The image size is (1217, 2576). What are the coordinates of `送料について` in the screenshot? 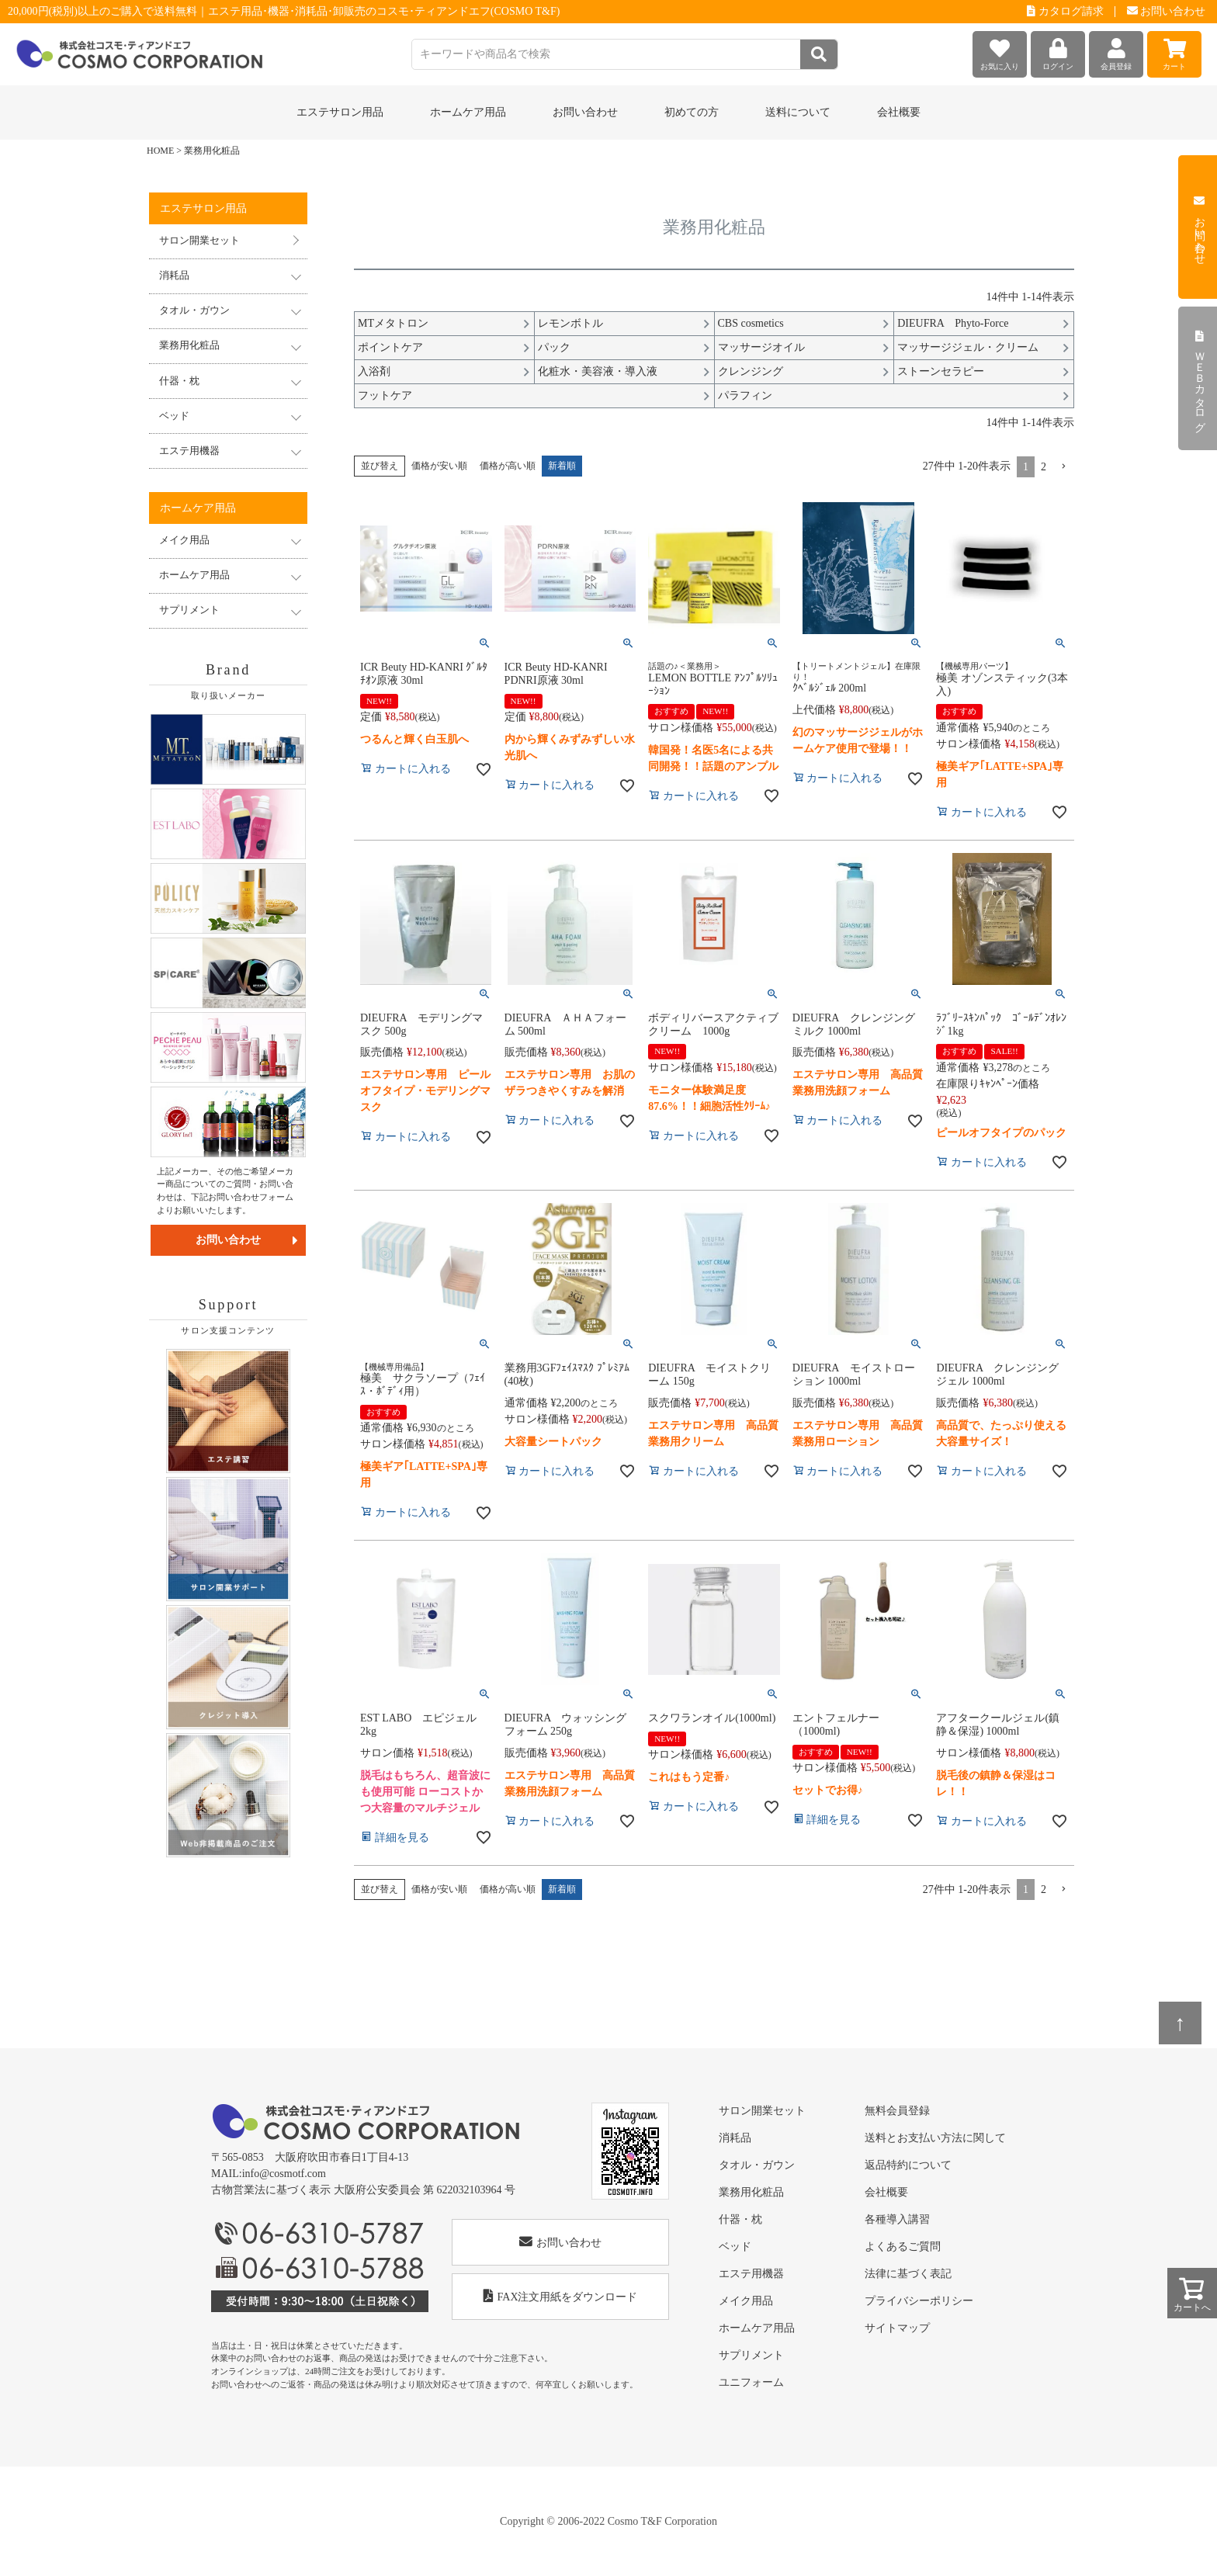 It's located at (797, 112).